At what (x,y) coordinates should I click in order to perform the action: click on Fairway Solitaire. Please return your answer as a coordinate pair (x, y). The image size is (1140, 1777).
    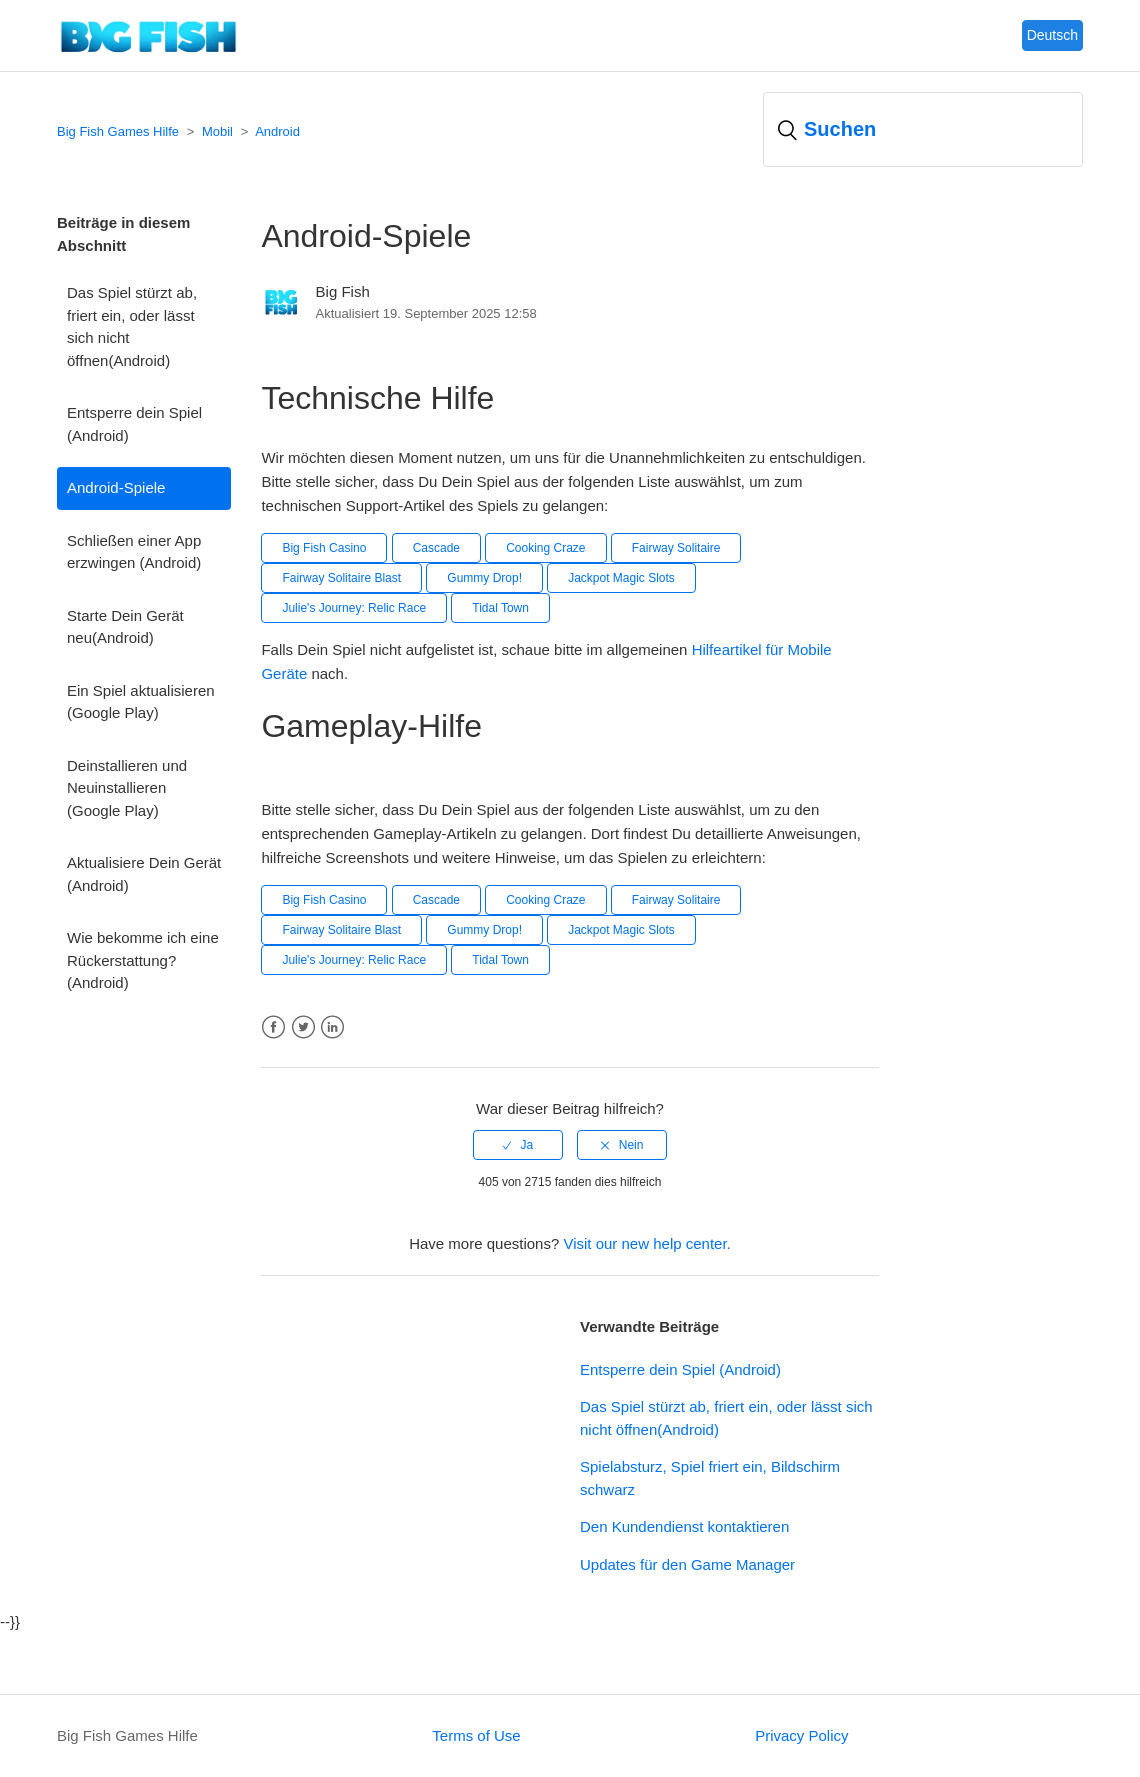
    Looking at the image, I should click on (676, 548).